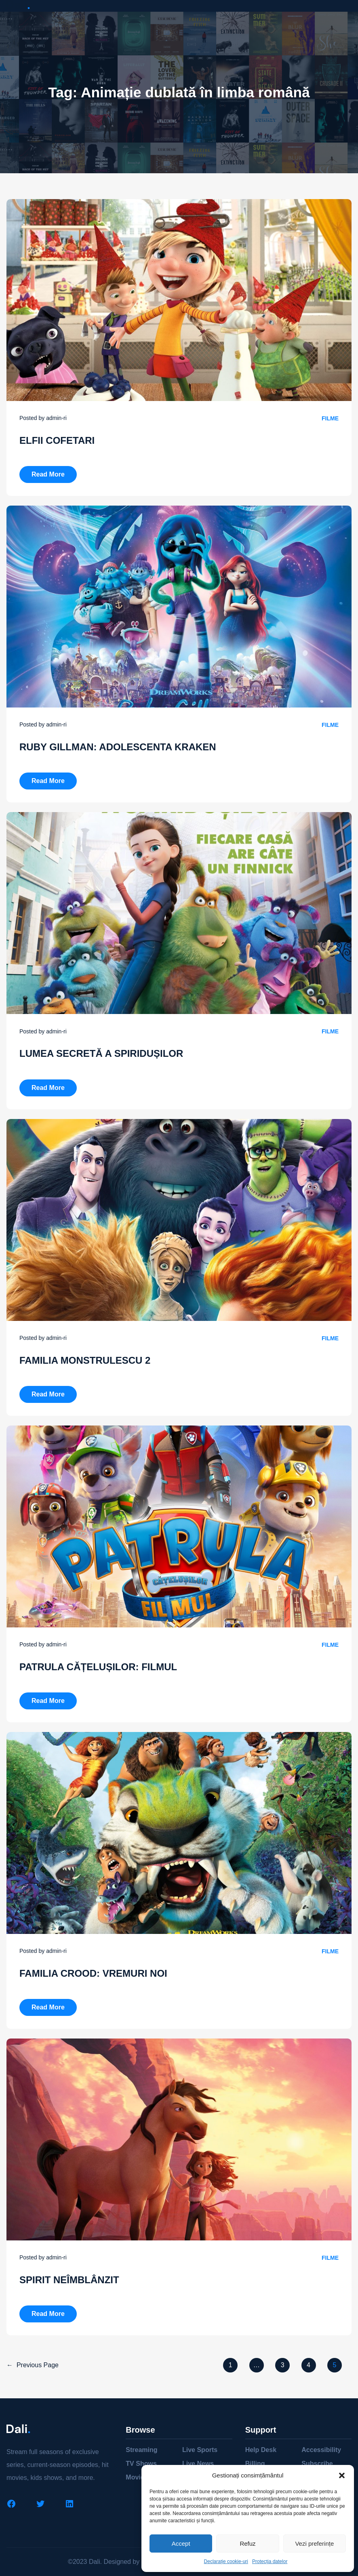 The height and width of the screenshot is (2576, 358). I want to click on Previous Page, so click(32, 2365).